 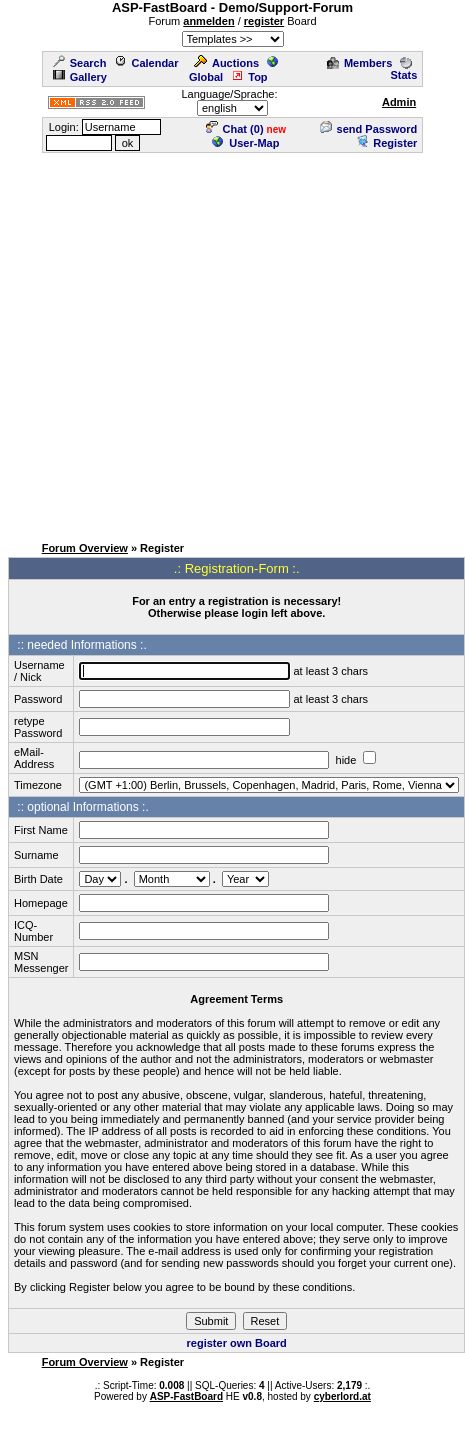 What do you see at coordinates (85, 548) in the screenshot?
I see `Forum Overview` at bounding box center [85, 548].